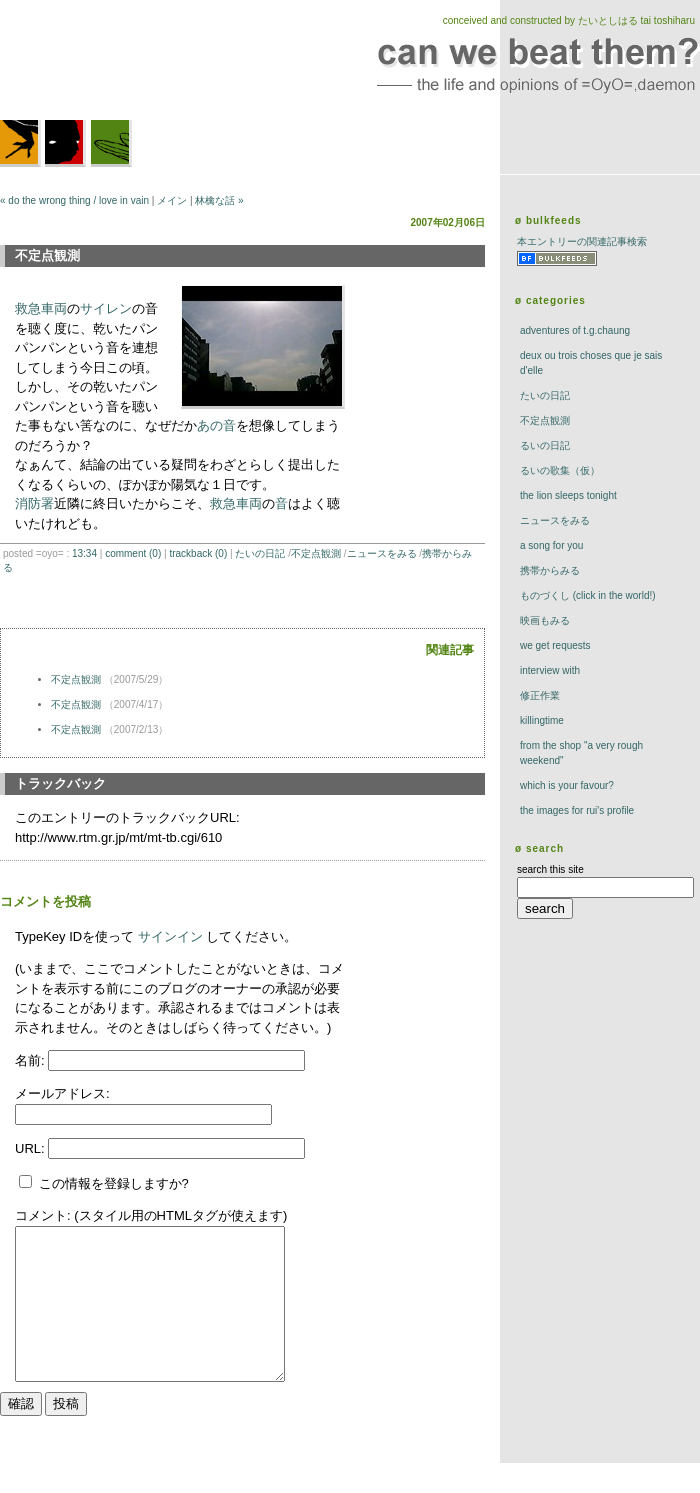 The width and height of the screenshot is (700, 1493). What do you see at coordinates (582, 241) in the screenshot?
I see `本エントリーの関連記事検索` at bounding box center [582, 241].